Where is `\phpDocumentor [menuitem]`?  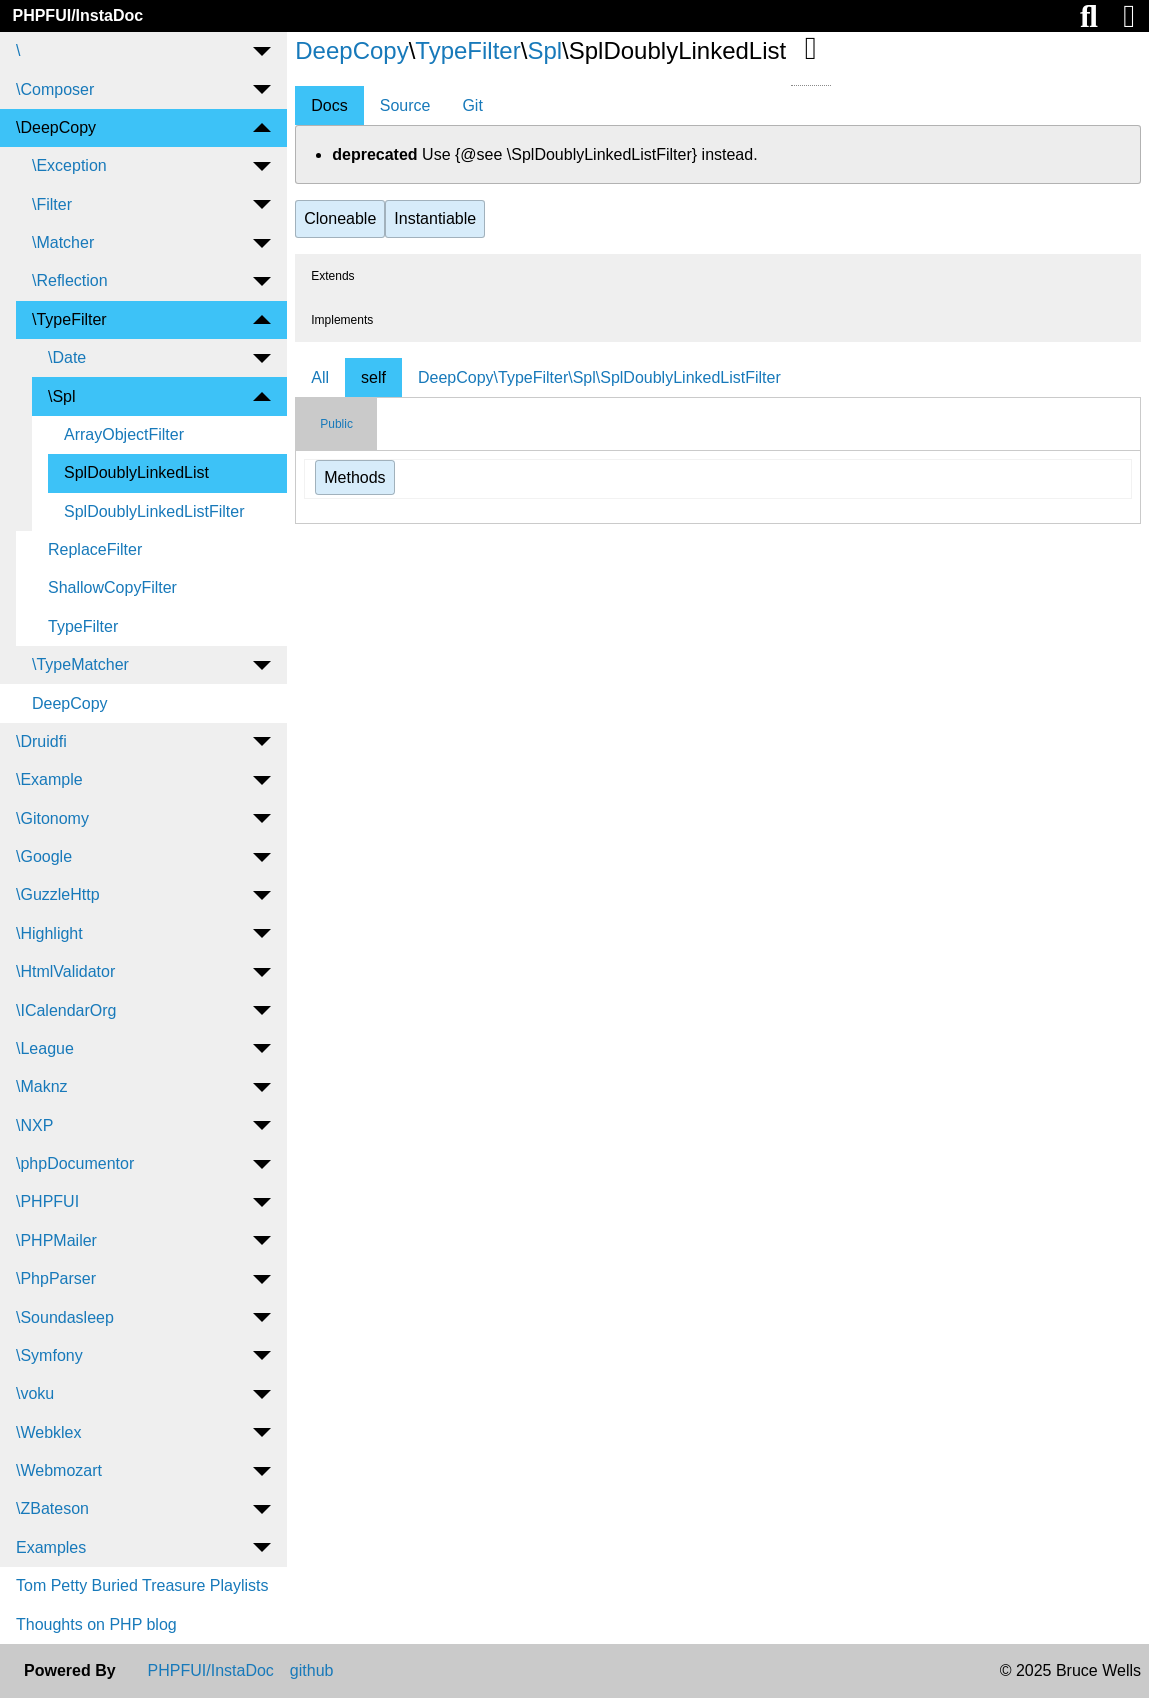 \phpDocumentor [menuitem] is located at coordinates (75, 1163).